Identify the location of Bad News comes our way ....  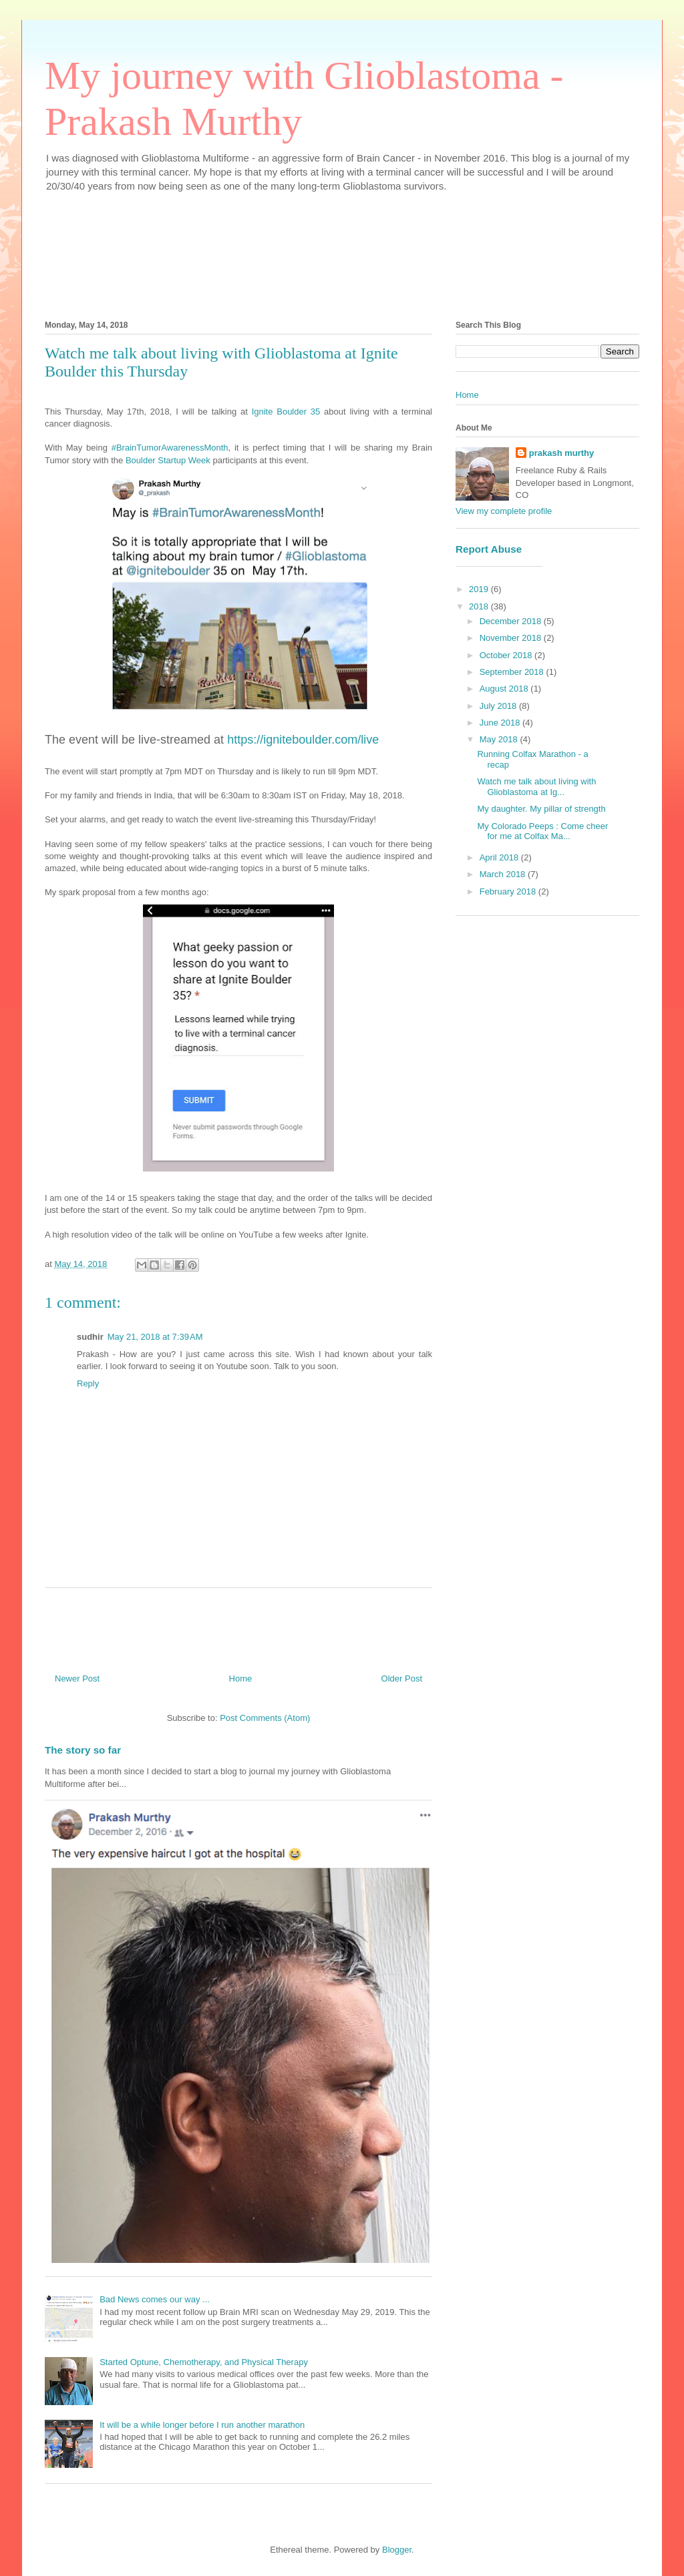
(155, 2299).